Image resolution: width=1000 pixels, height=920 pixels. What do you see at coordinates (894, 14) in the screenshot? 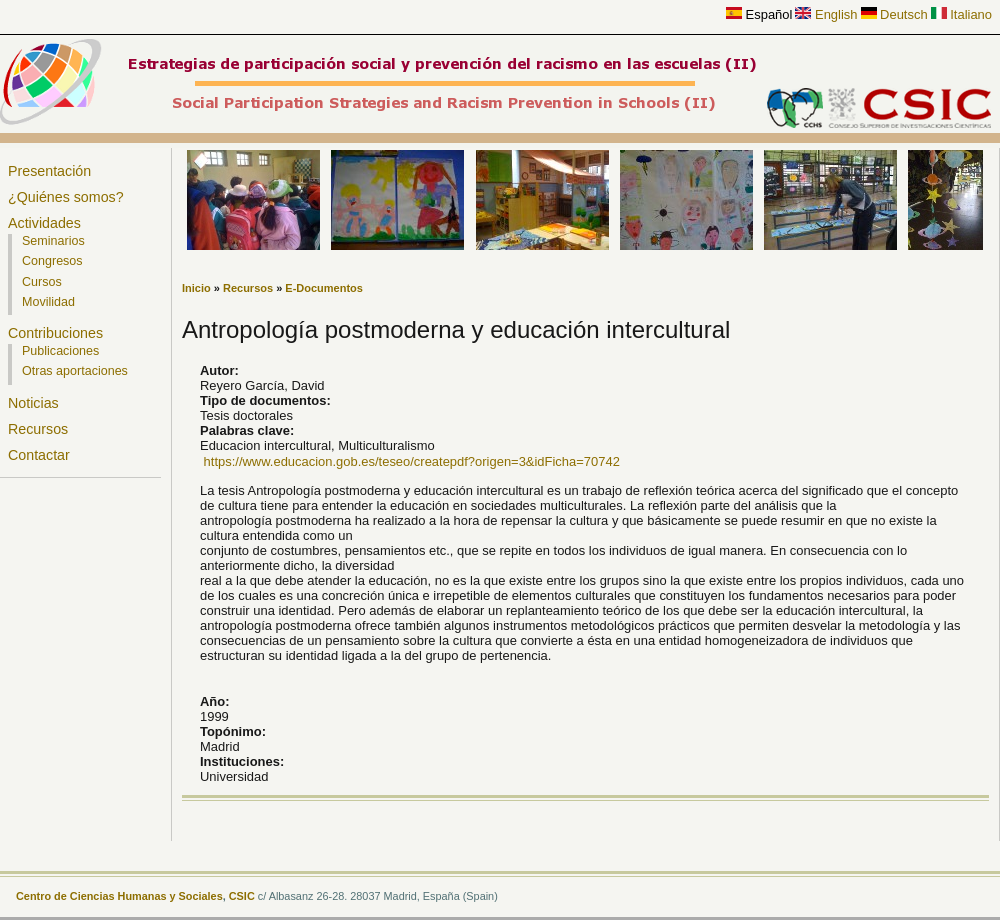
I see `Deutsch` at bounding box center [894, 14].